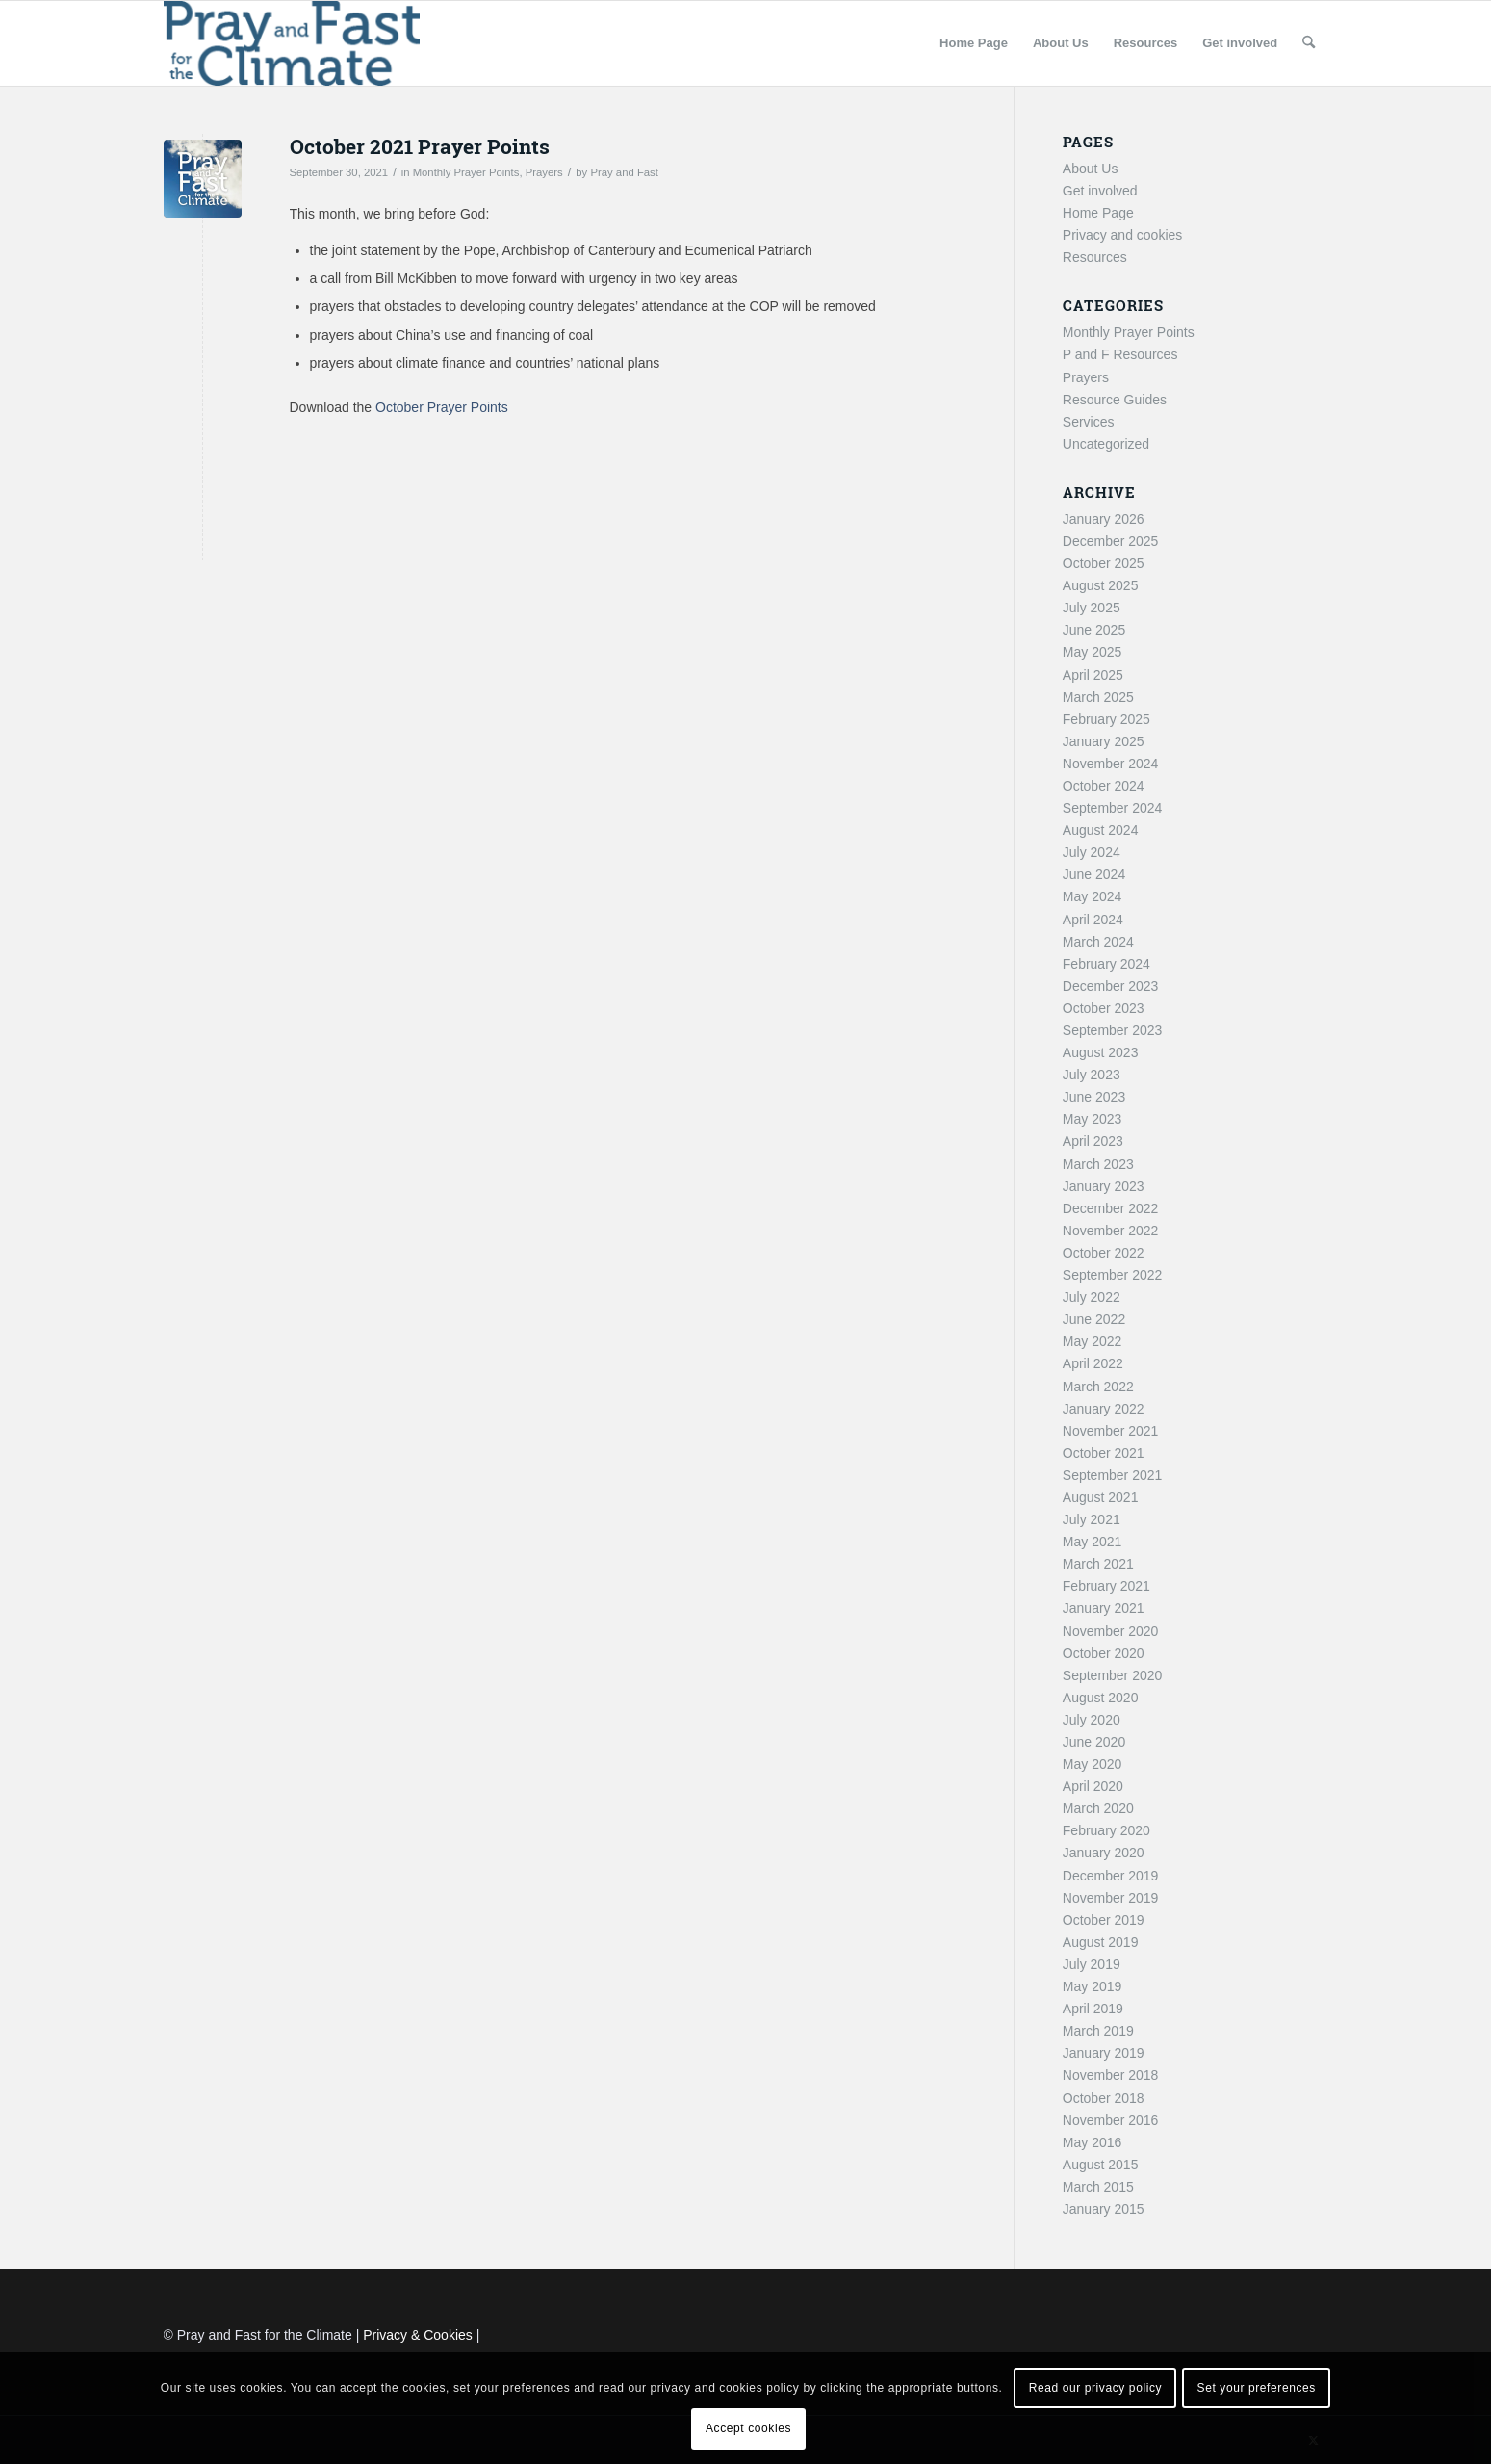 Image resolution: width=1491 pixels, height=2464 pixels. What do you see at coordinates (1103, 519) in the screenshot?
I see `January 2026` at bounding box center [1103, 519].